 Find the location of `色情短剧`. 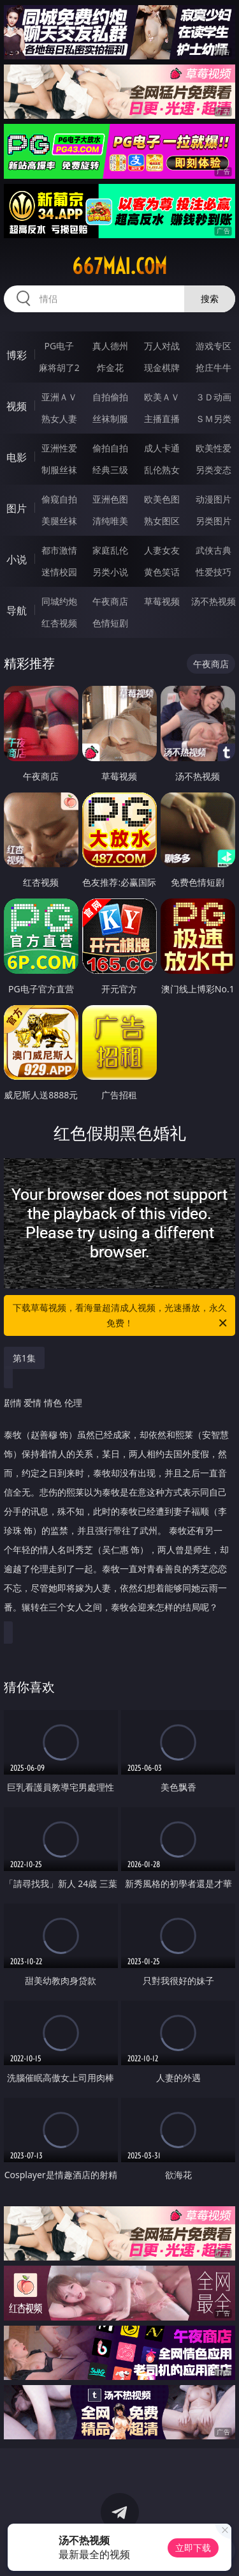

色情短剧 is located at coordinates (110, 623).